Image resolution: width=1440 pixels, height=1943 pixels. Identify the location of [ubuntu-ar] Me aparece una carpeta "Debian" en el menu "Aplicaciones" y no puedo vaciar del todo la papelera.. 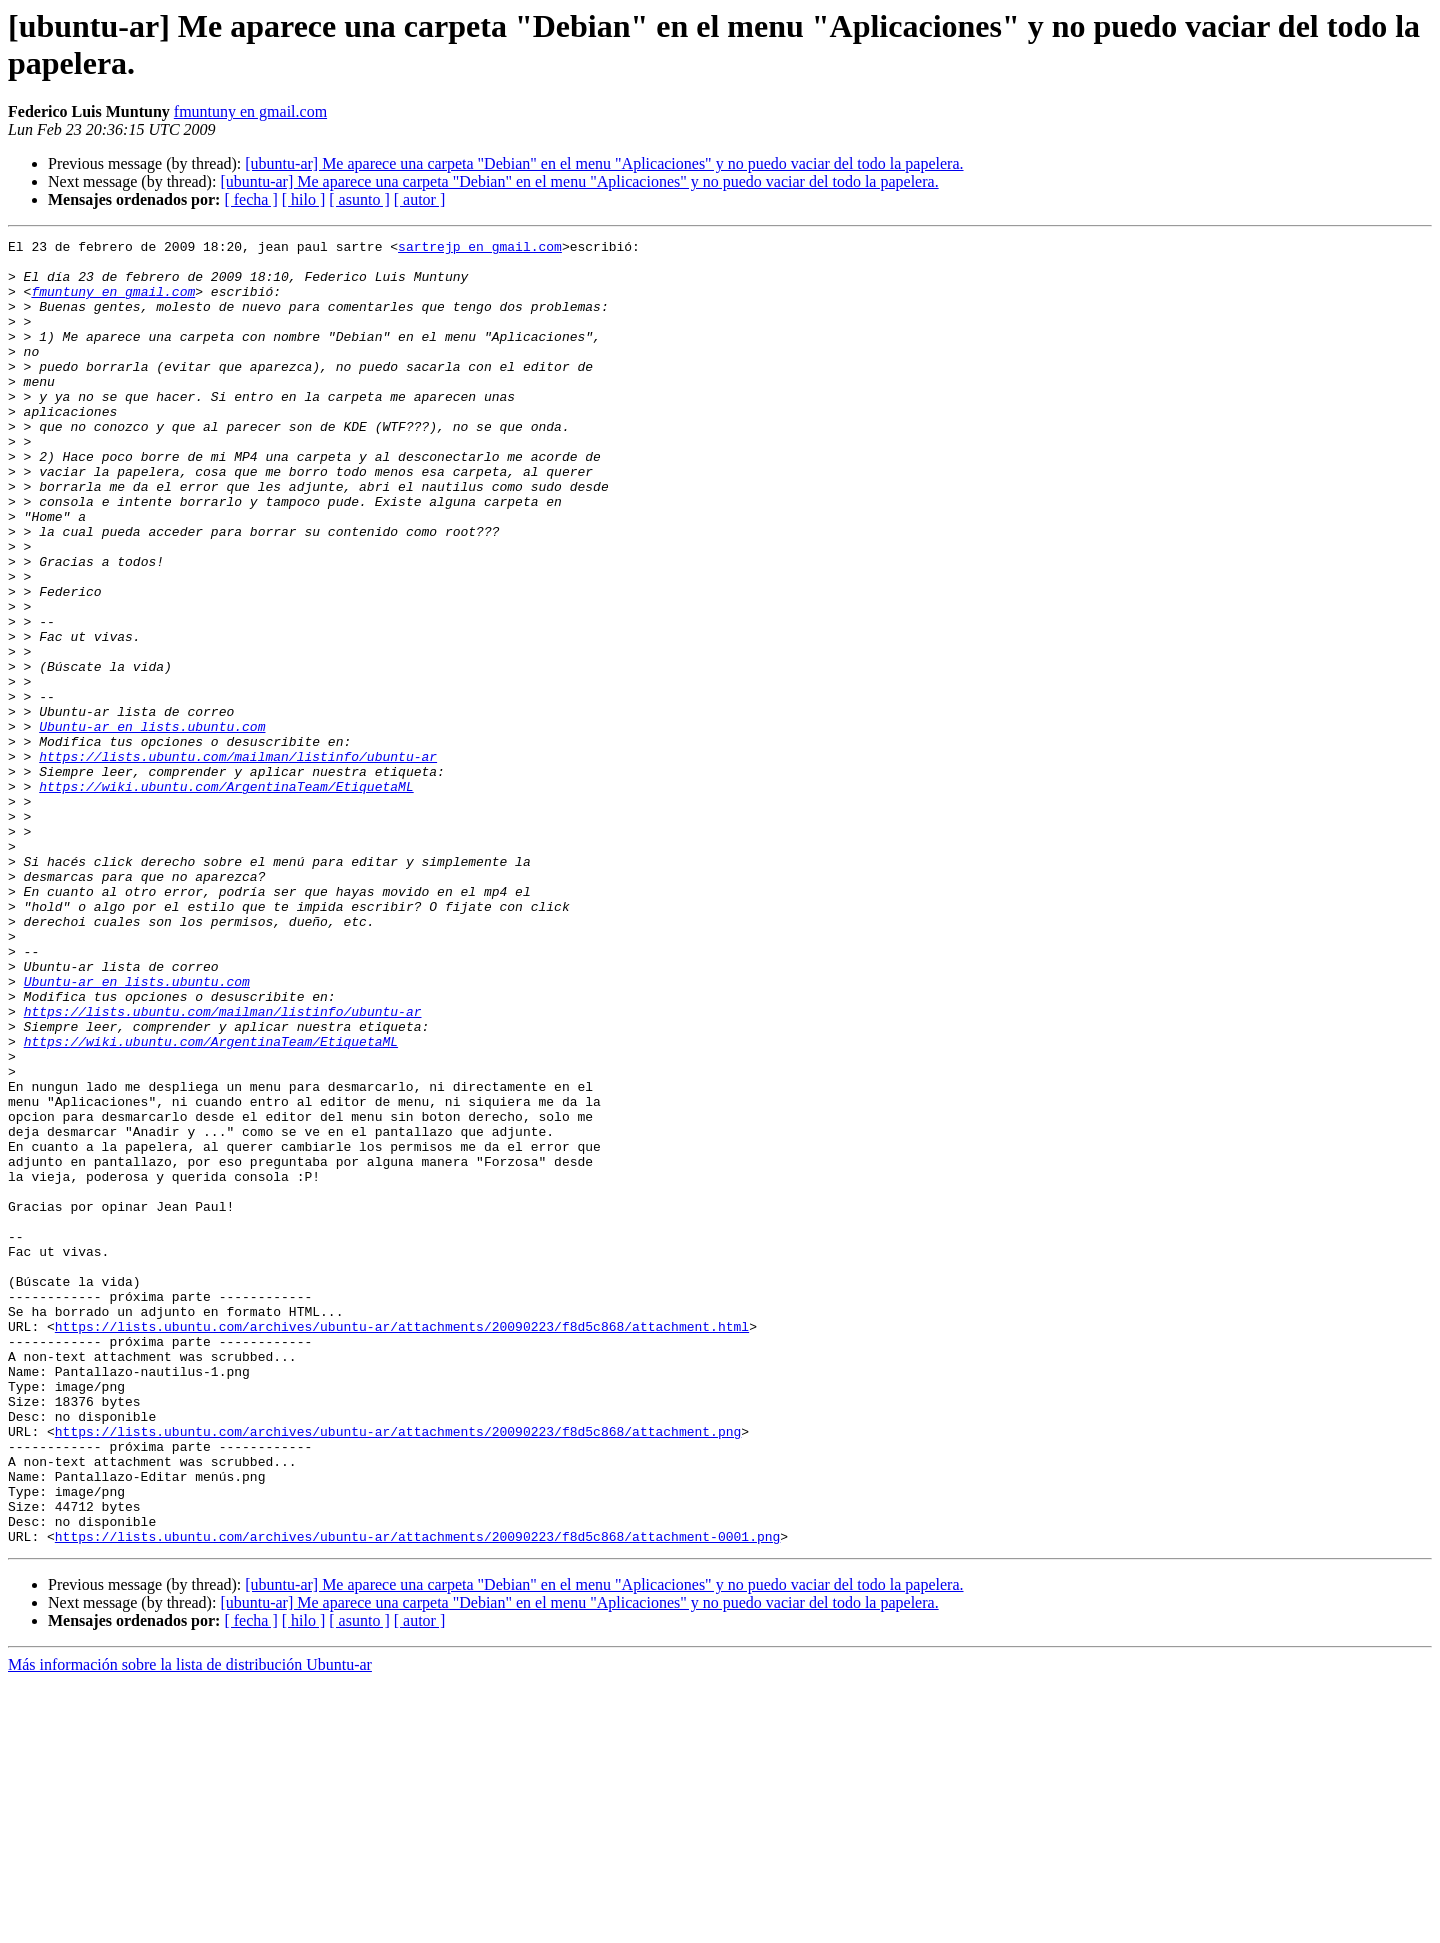
(604, 163).